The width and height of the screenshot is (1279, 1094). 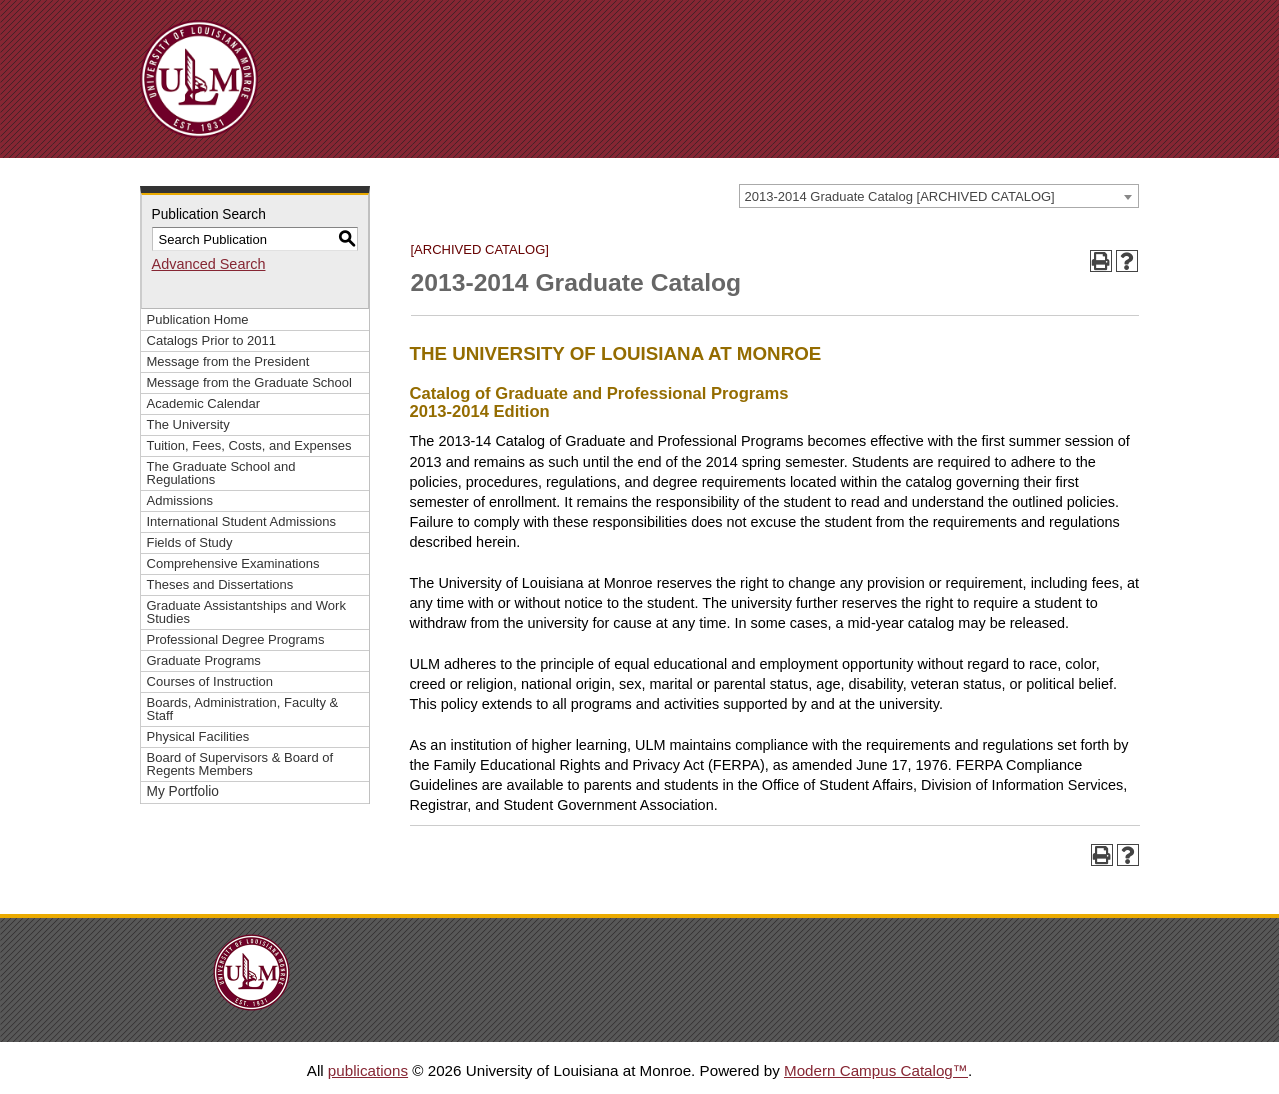 I want to click on 2013-2014 Graduate Catalog [ARCHIVED CATALOG] [textbox], so click(x=900, y=196).